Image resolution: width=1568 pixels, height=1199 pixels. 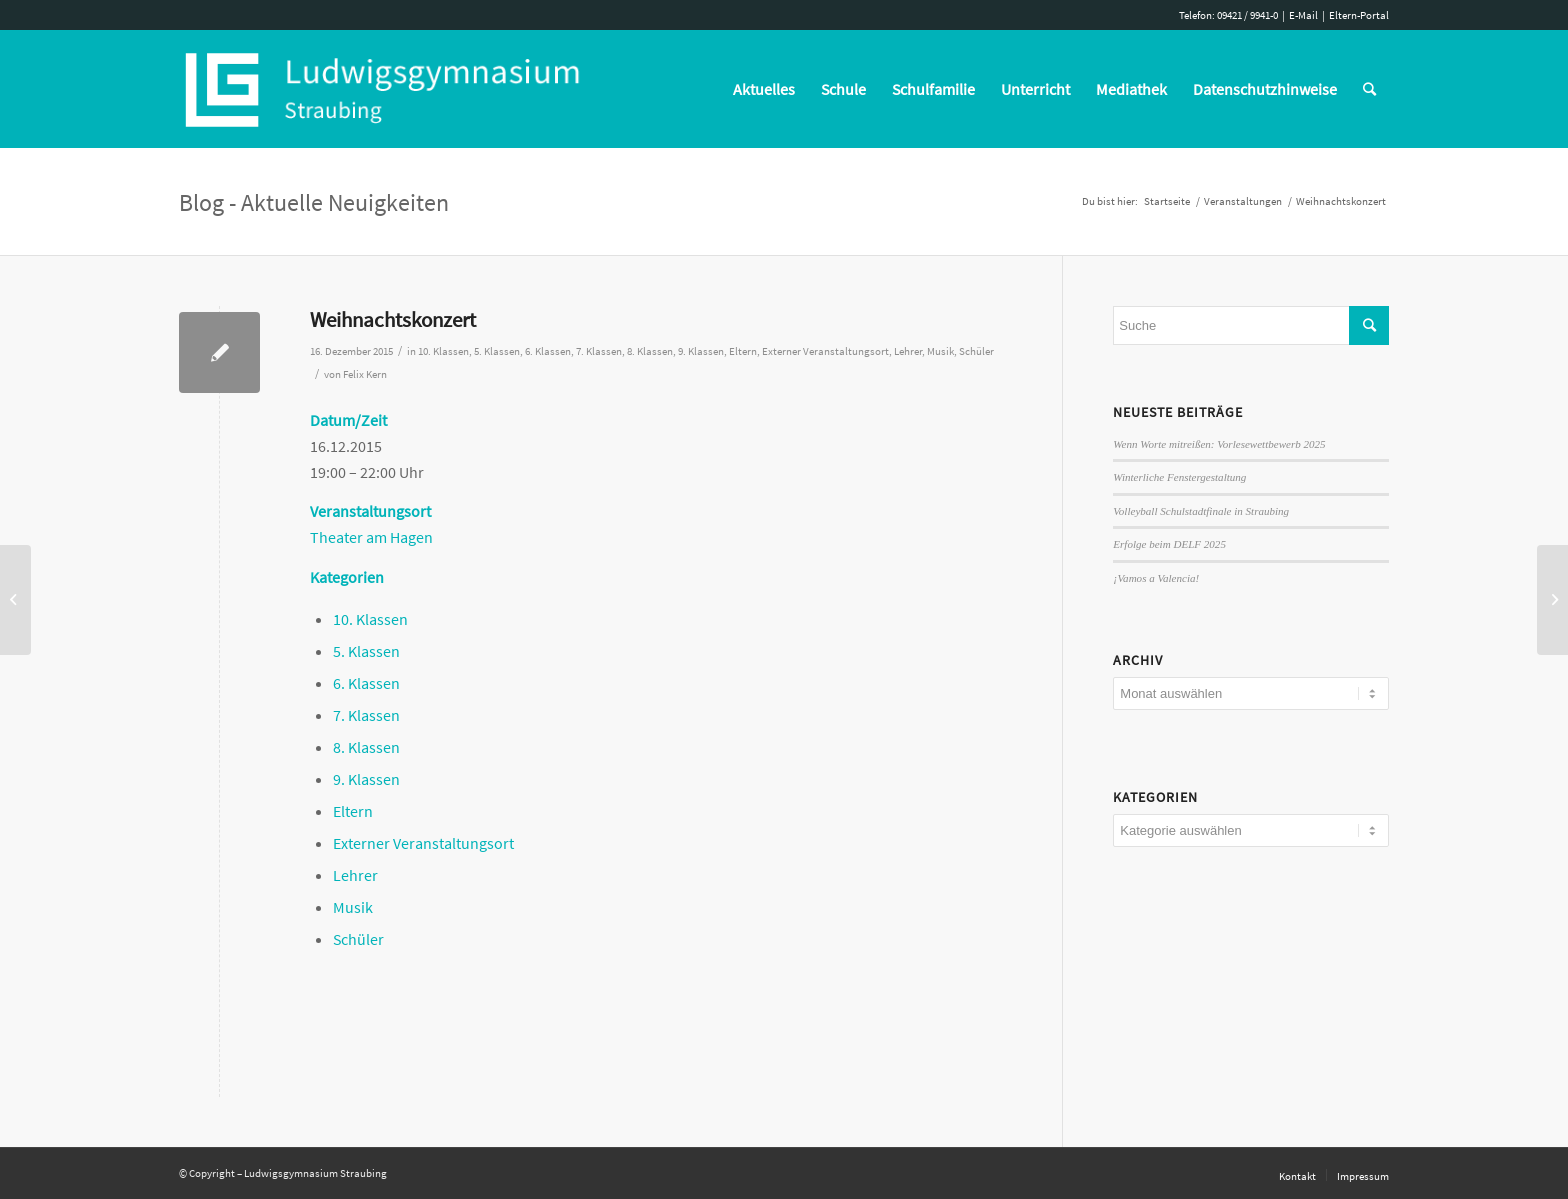 I want to click on Eltern, so click(x=743, y=351).